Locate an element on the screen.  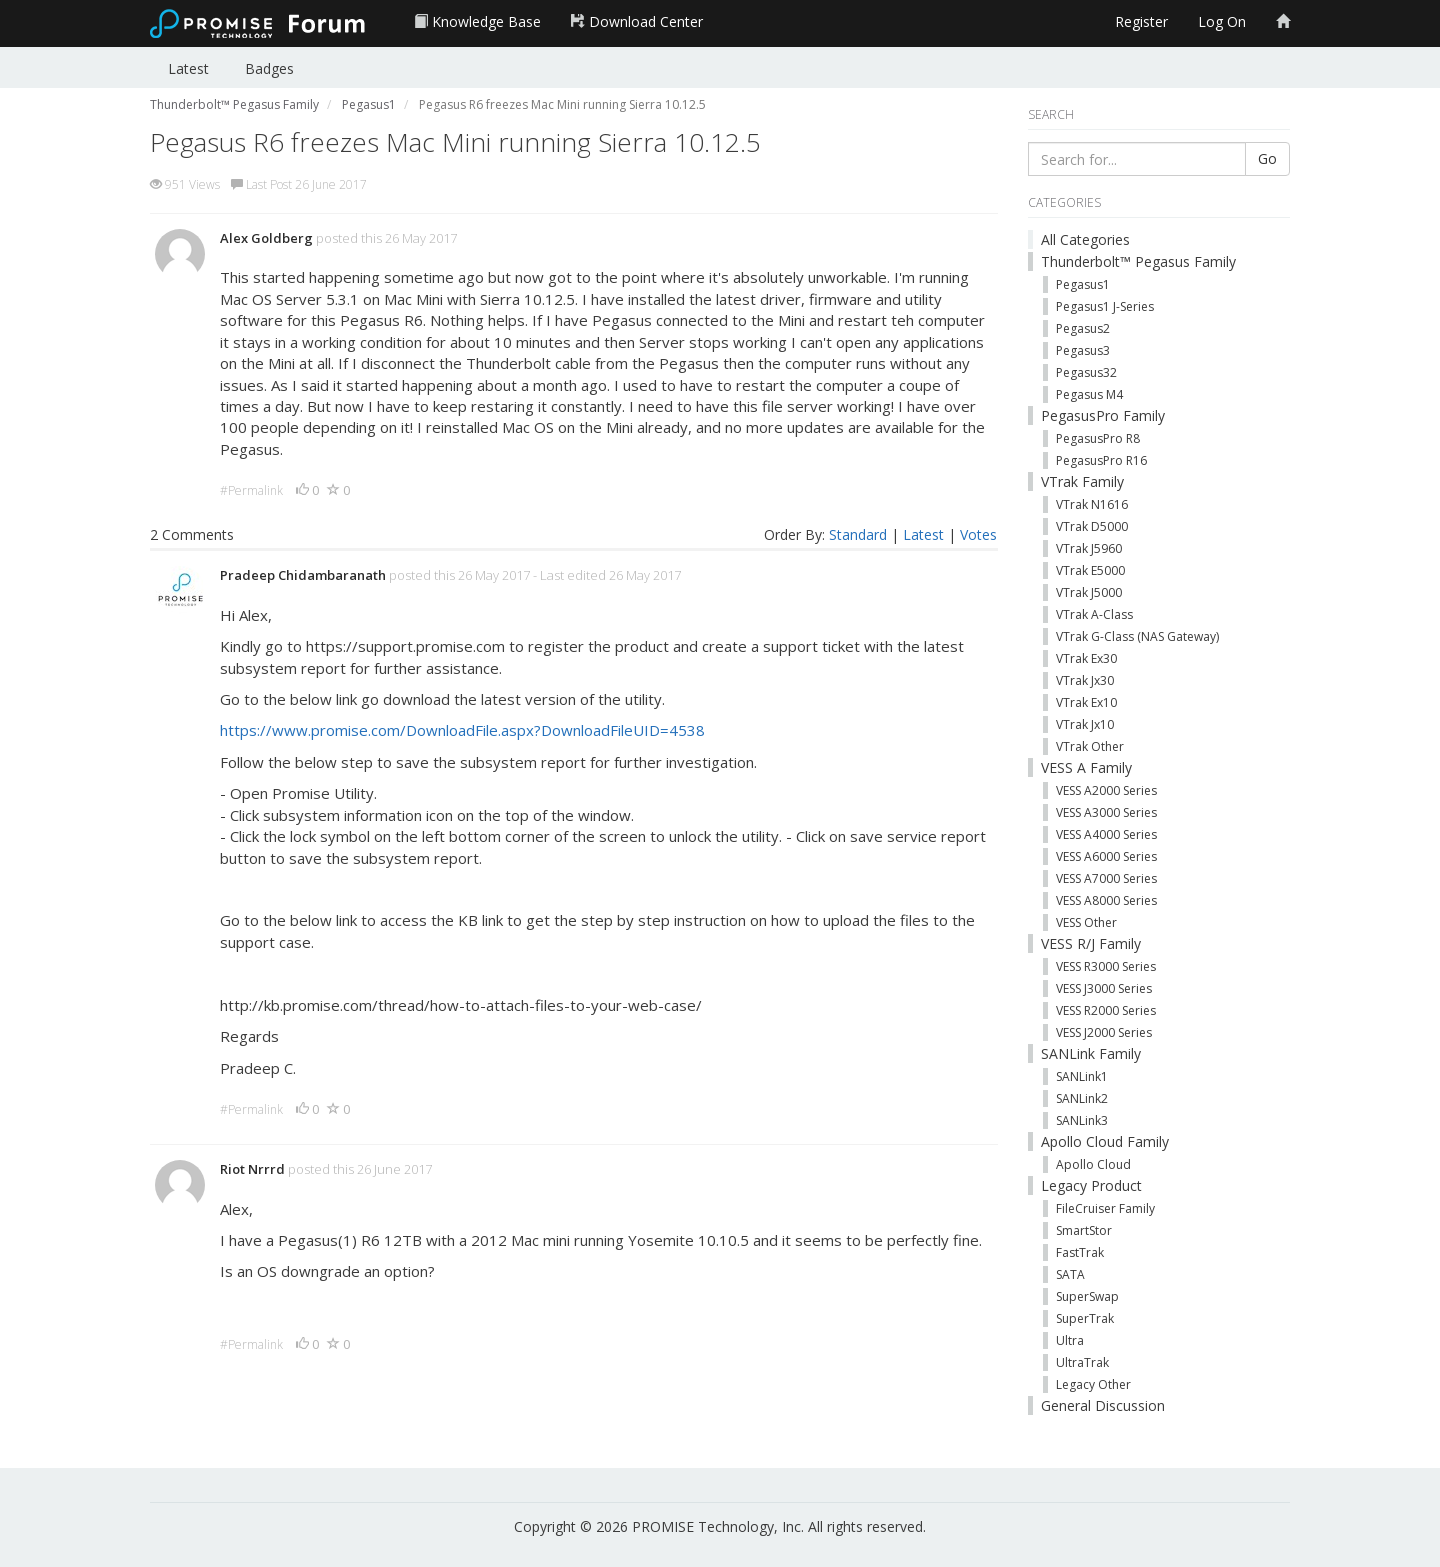
VTrak Other is located at coordinates (1090, 746).